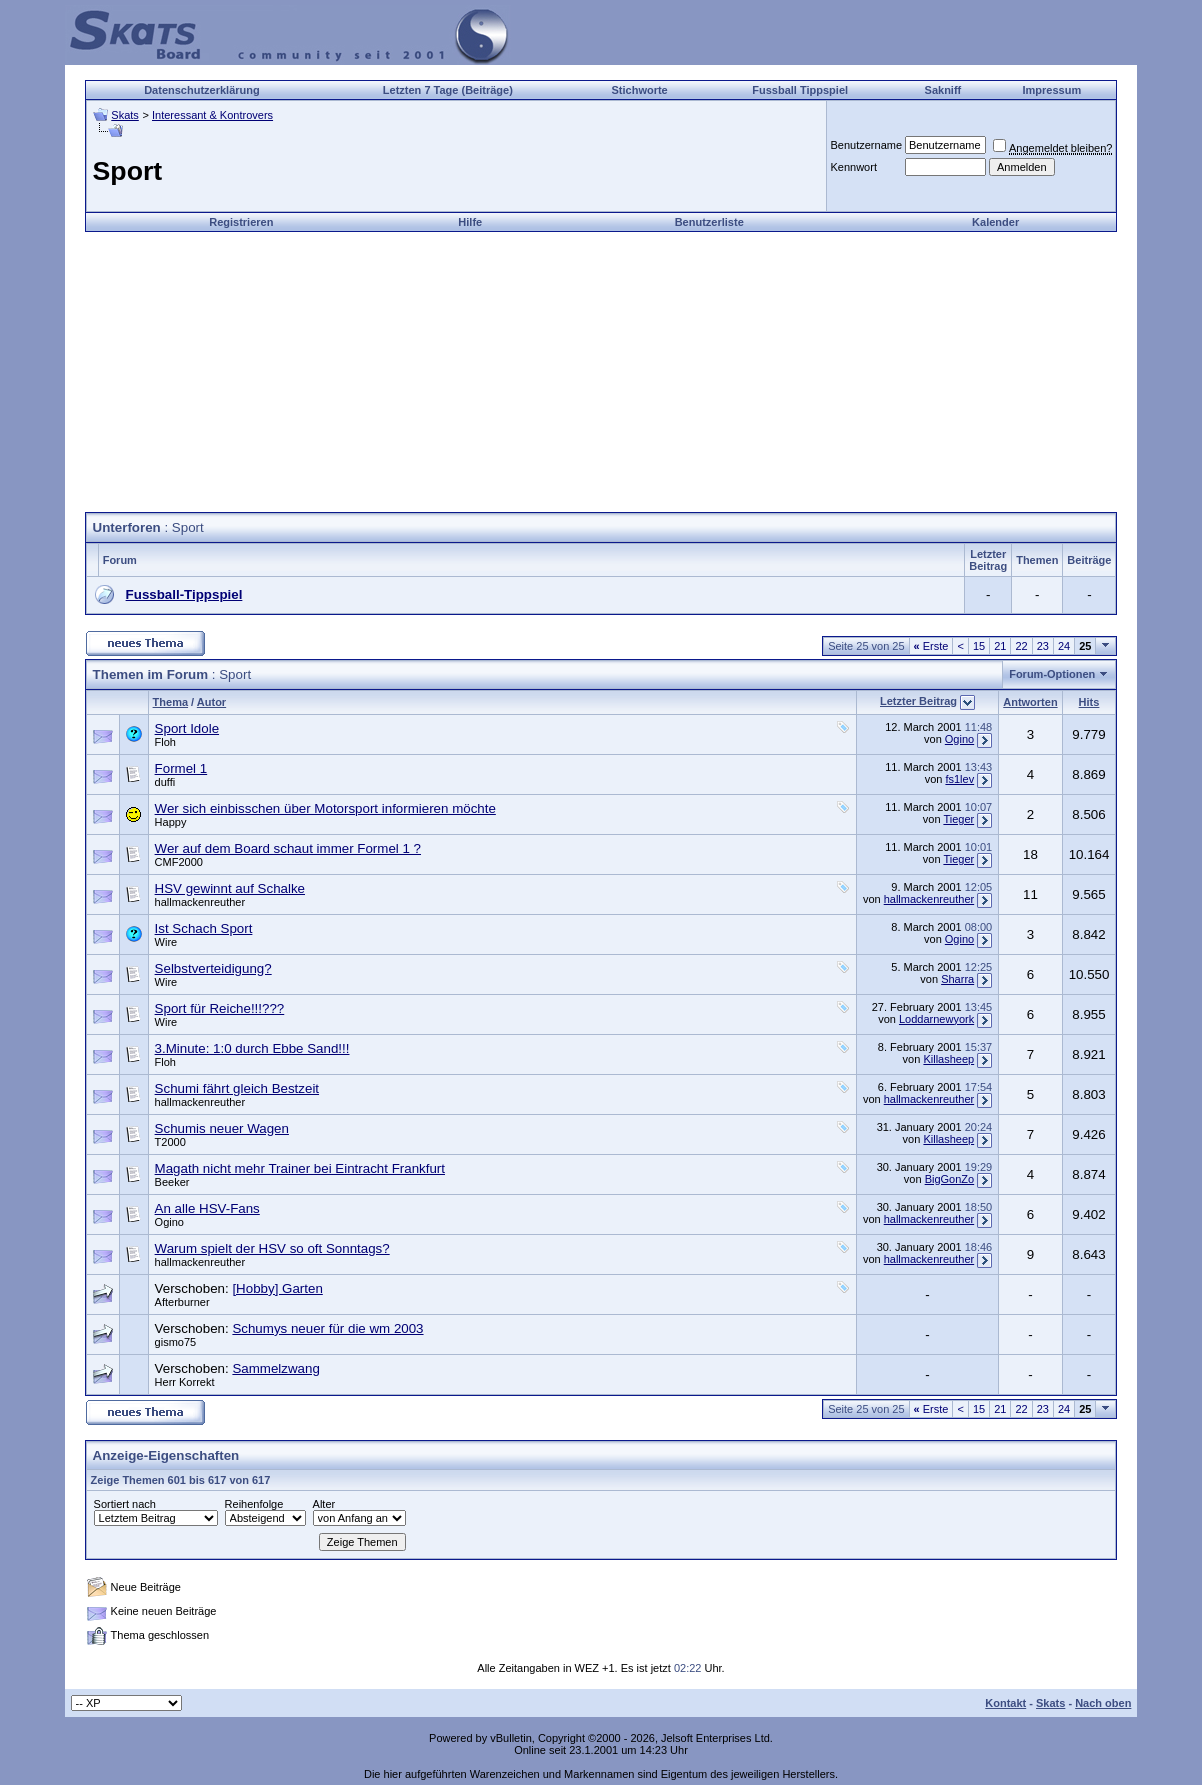 This screenshot has width=1202, height=1785. What do you see at coordinates (165, 742) in the screenshot?
I see `Floh` at bounding box center [165, 742].